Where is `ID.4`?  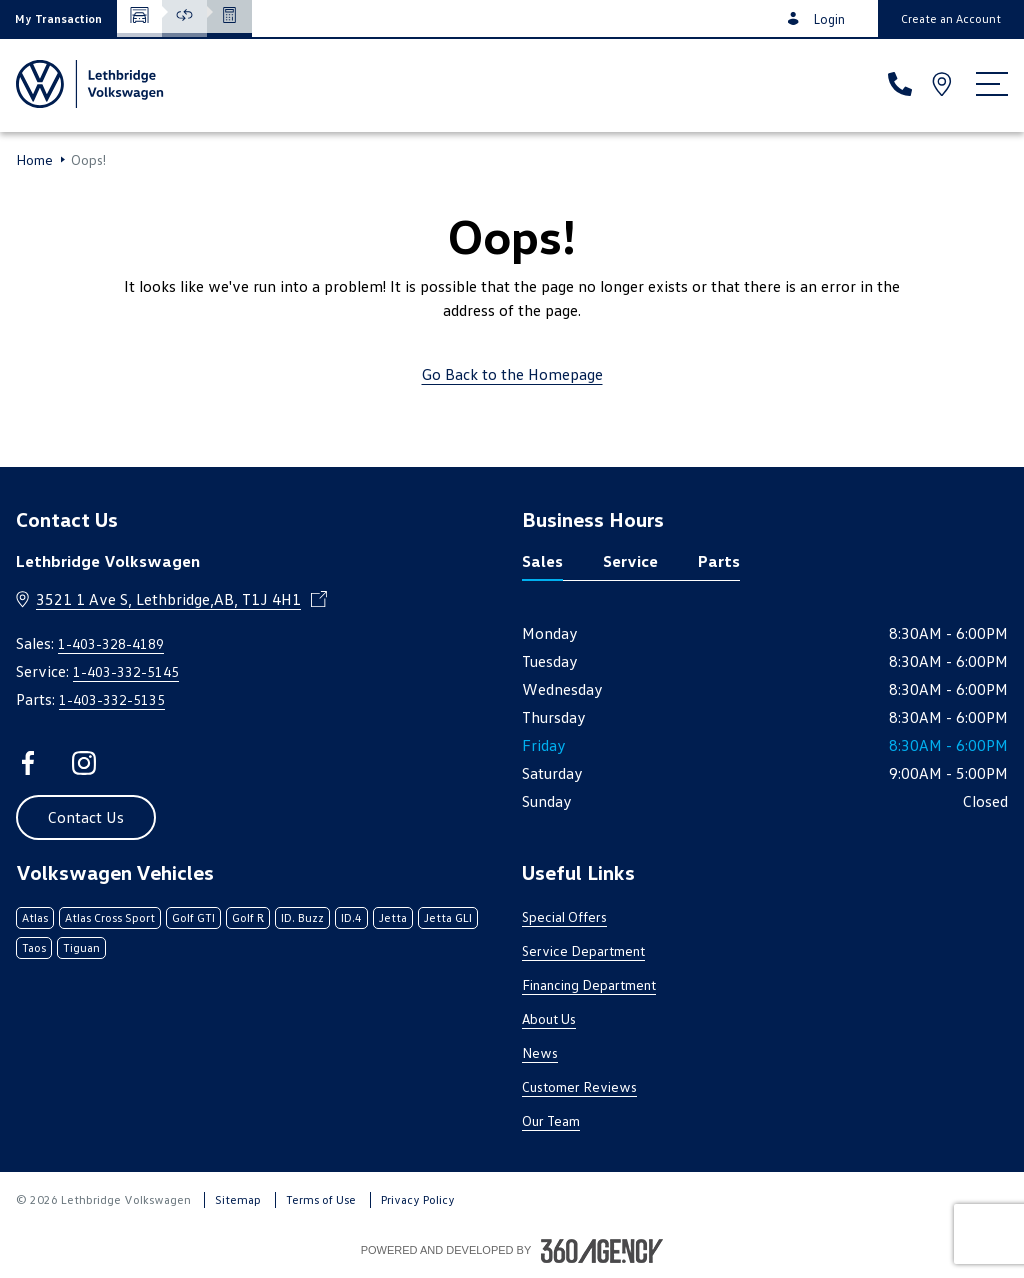
ID.4 is located at coordinates (351, 917).